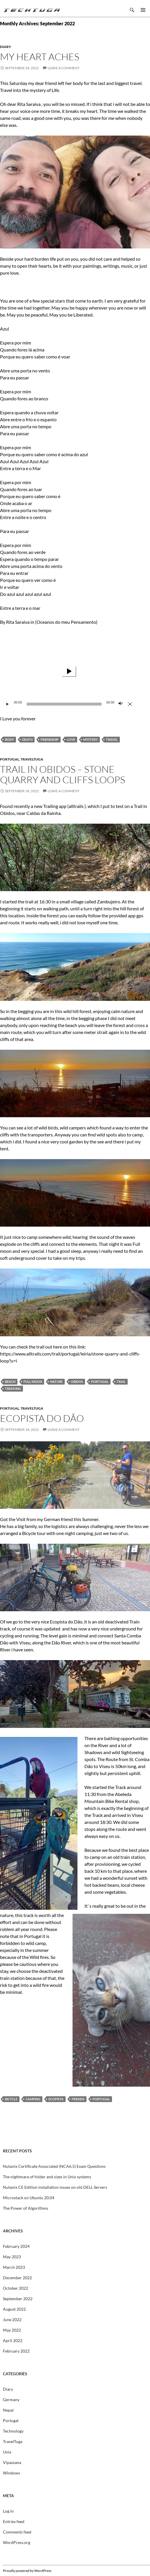  Describe the element at coordinates (143, 10) in the screenshot. I see `Primary Menu` at that location.